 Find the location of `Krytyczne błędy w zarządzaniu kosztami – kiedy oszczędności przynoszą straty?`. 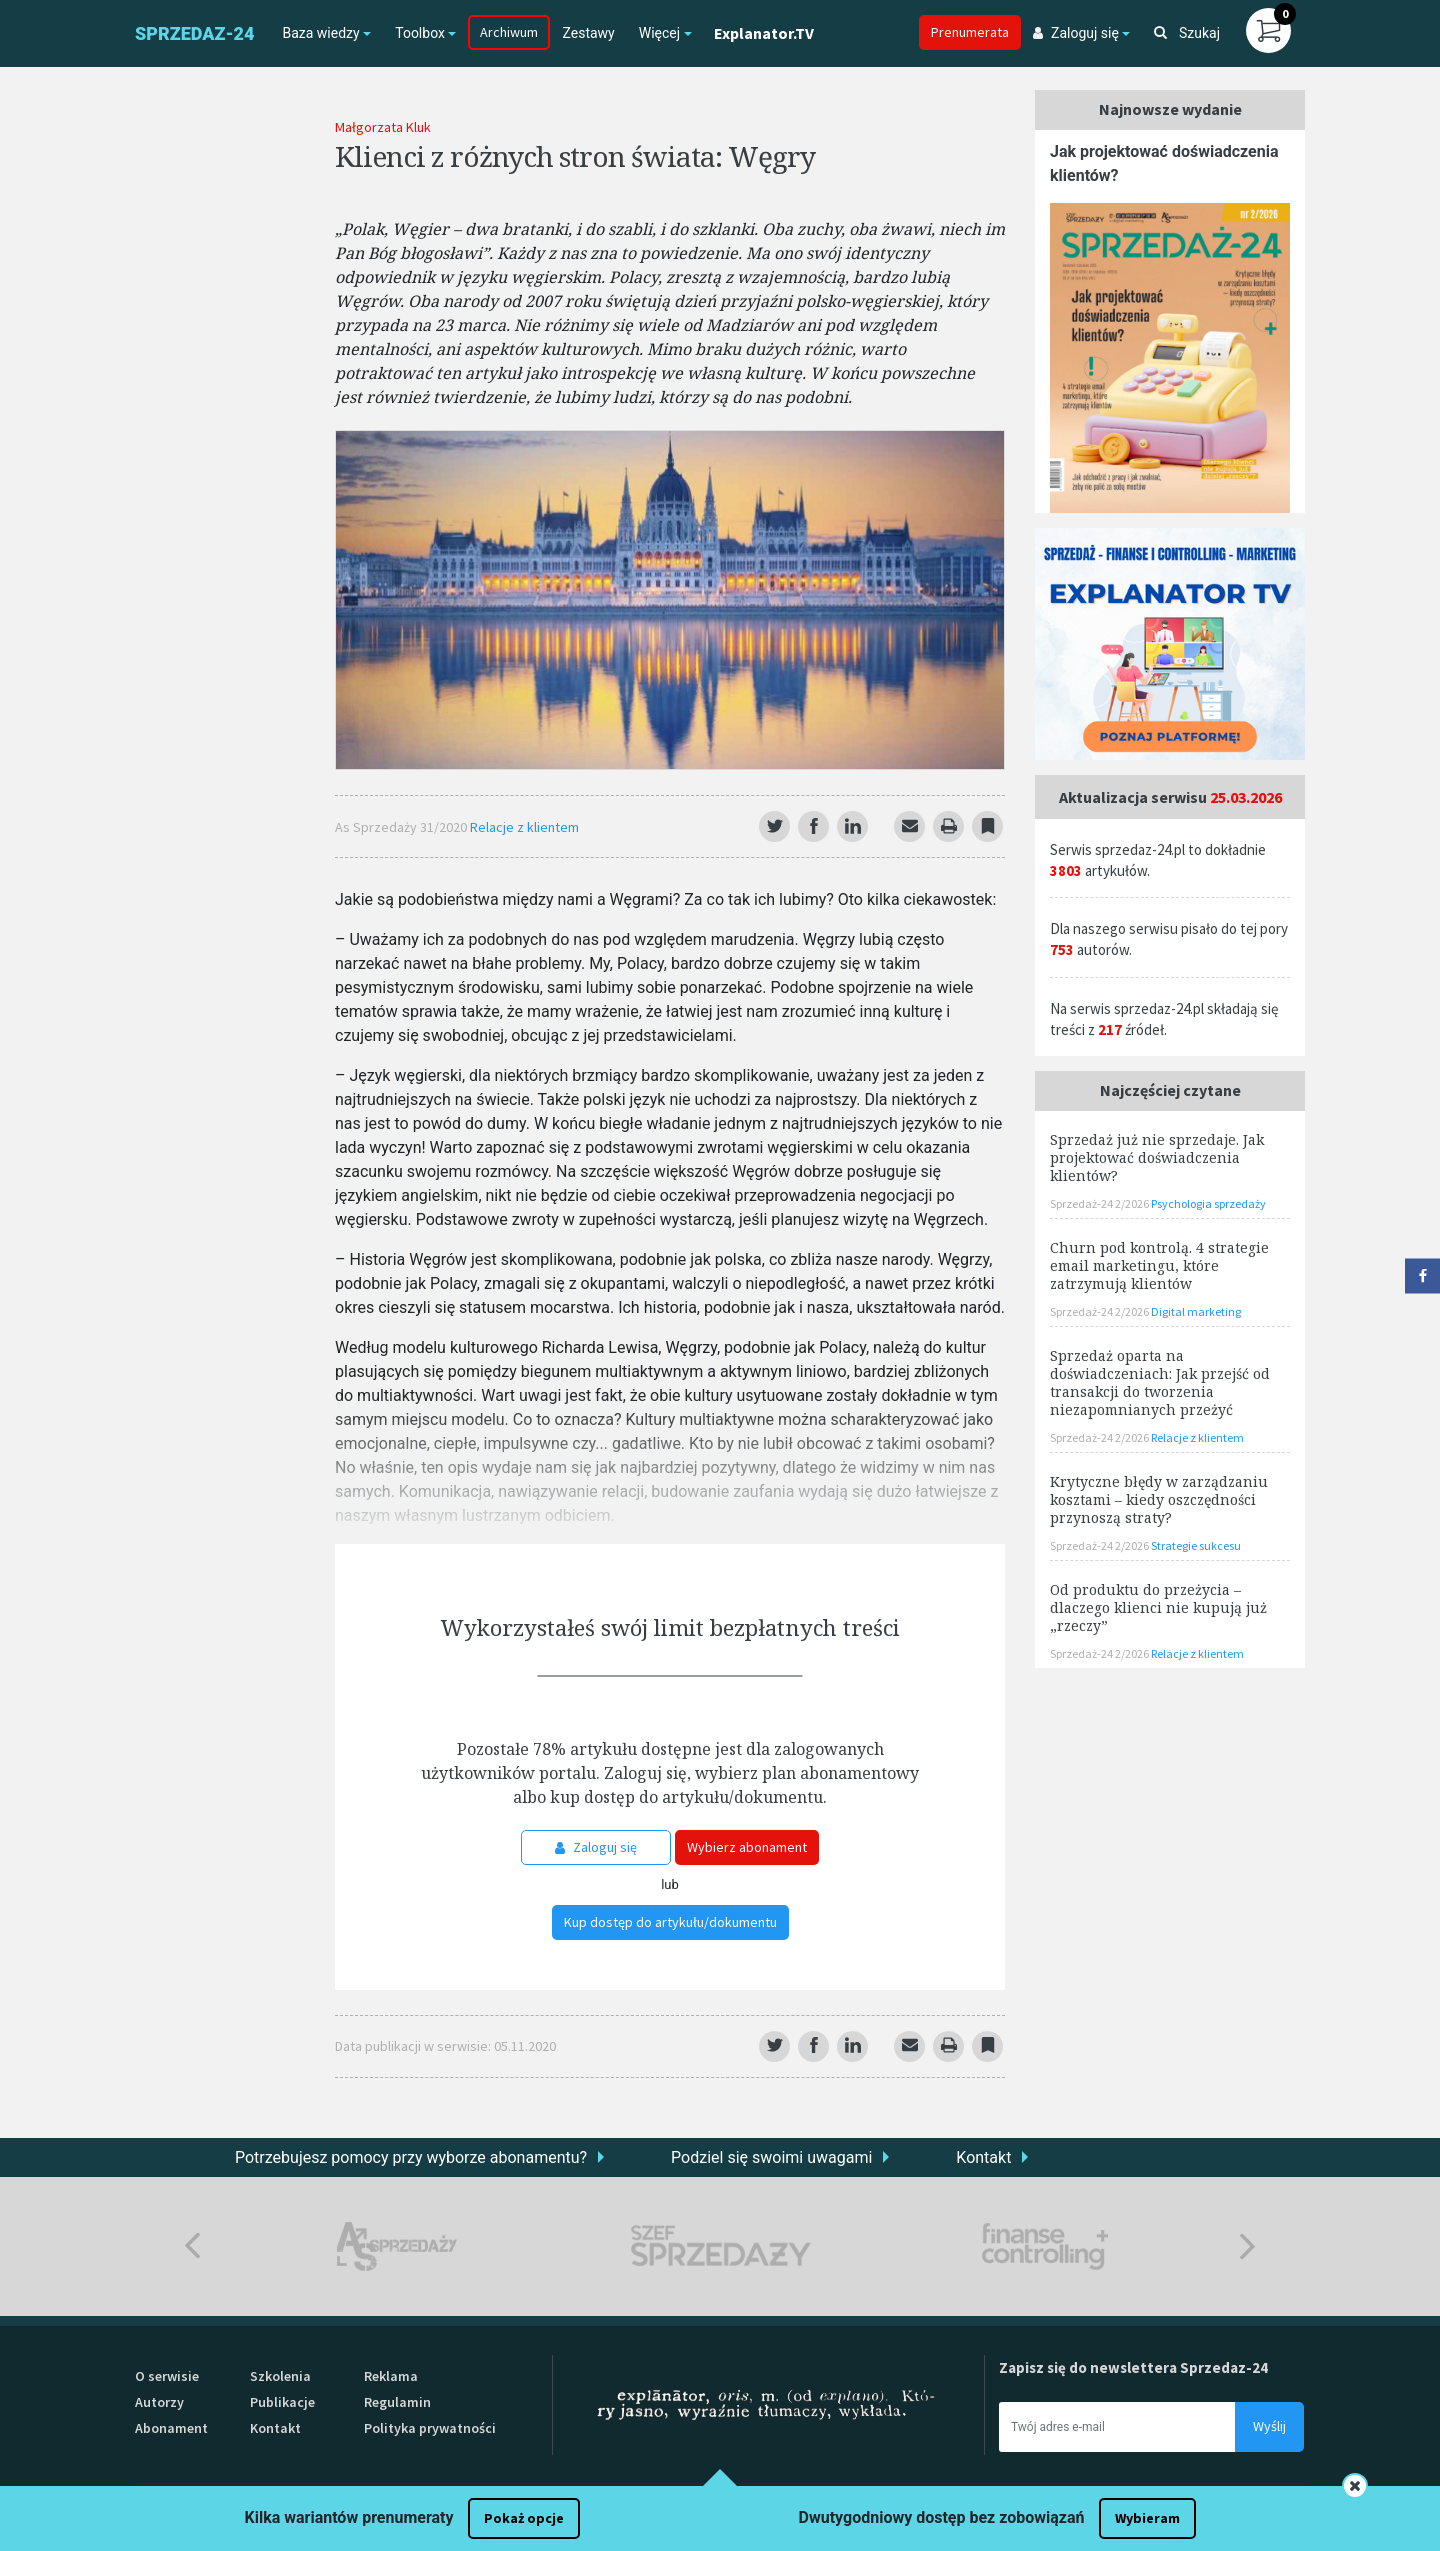

Krytyczne błędy w zarządzaniu kosztami – kiedy oszczędności przynoszą straty? is located at coordinates (1159, 1499).